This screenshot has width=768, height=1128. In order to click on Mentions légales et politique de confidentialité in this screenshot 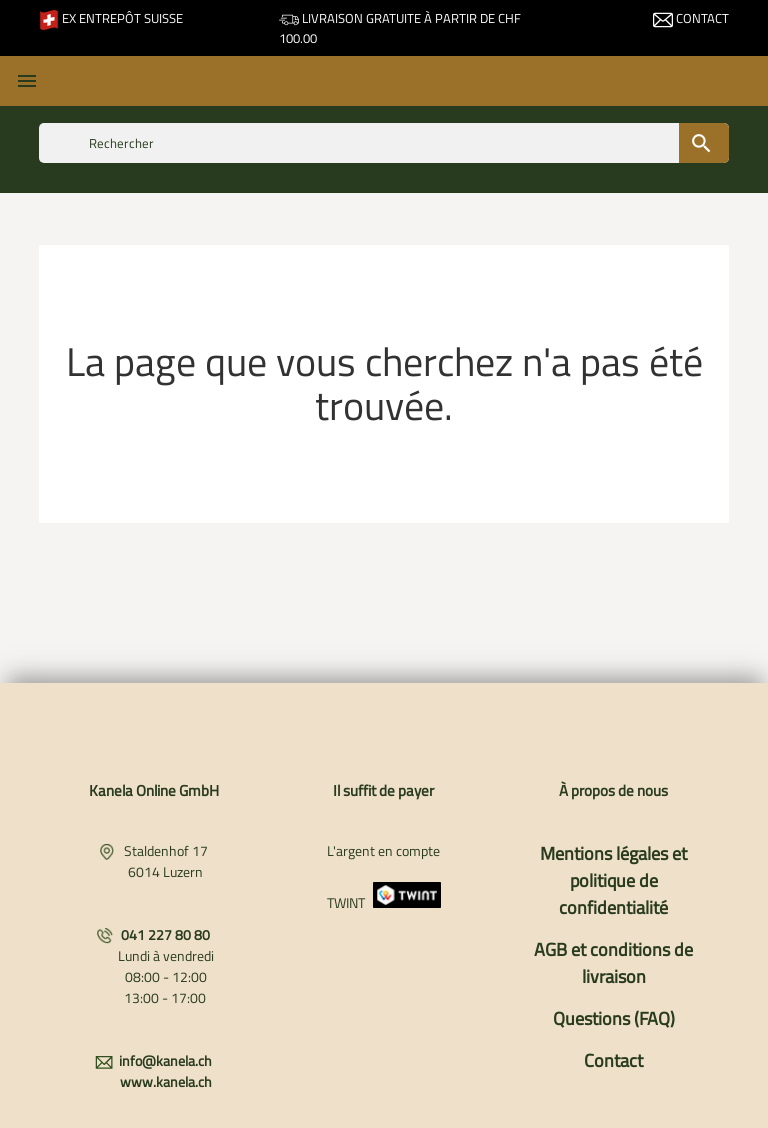, I will do `click(613, 880)`.